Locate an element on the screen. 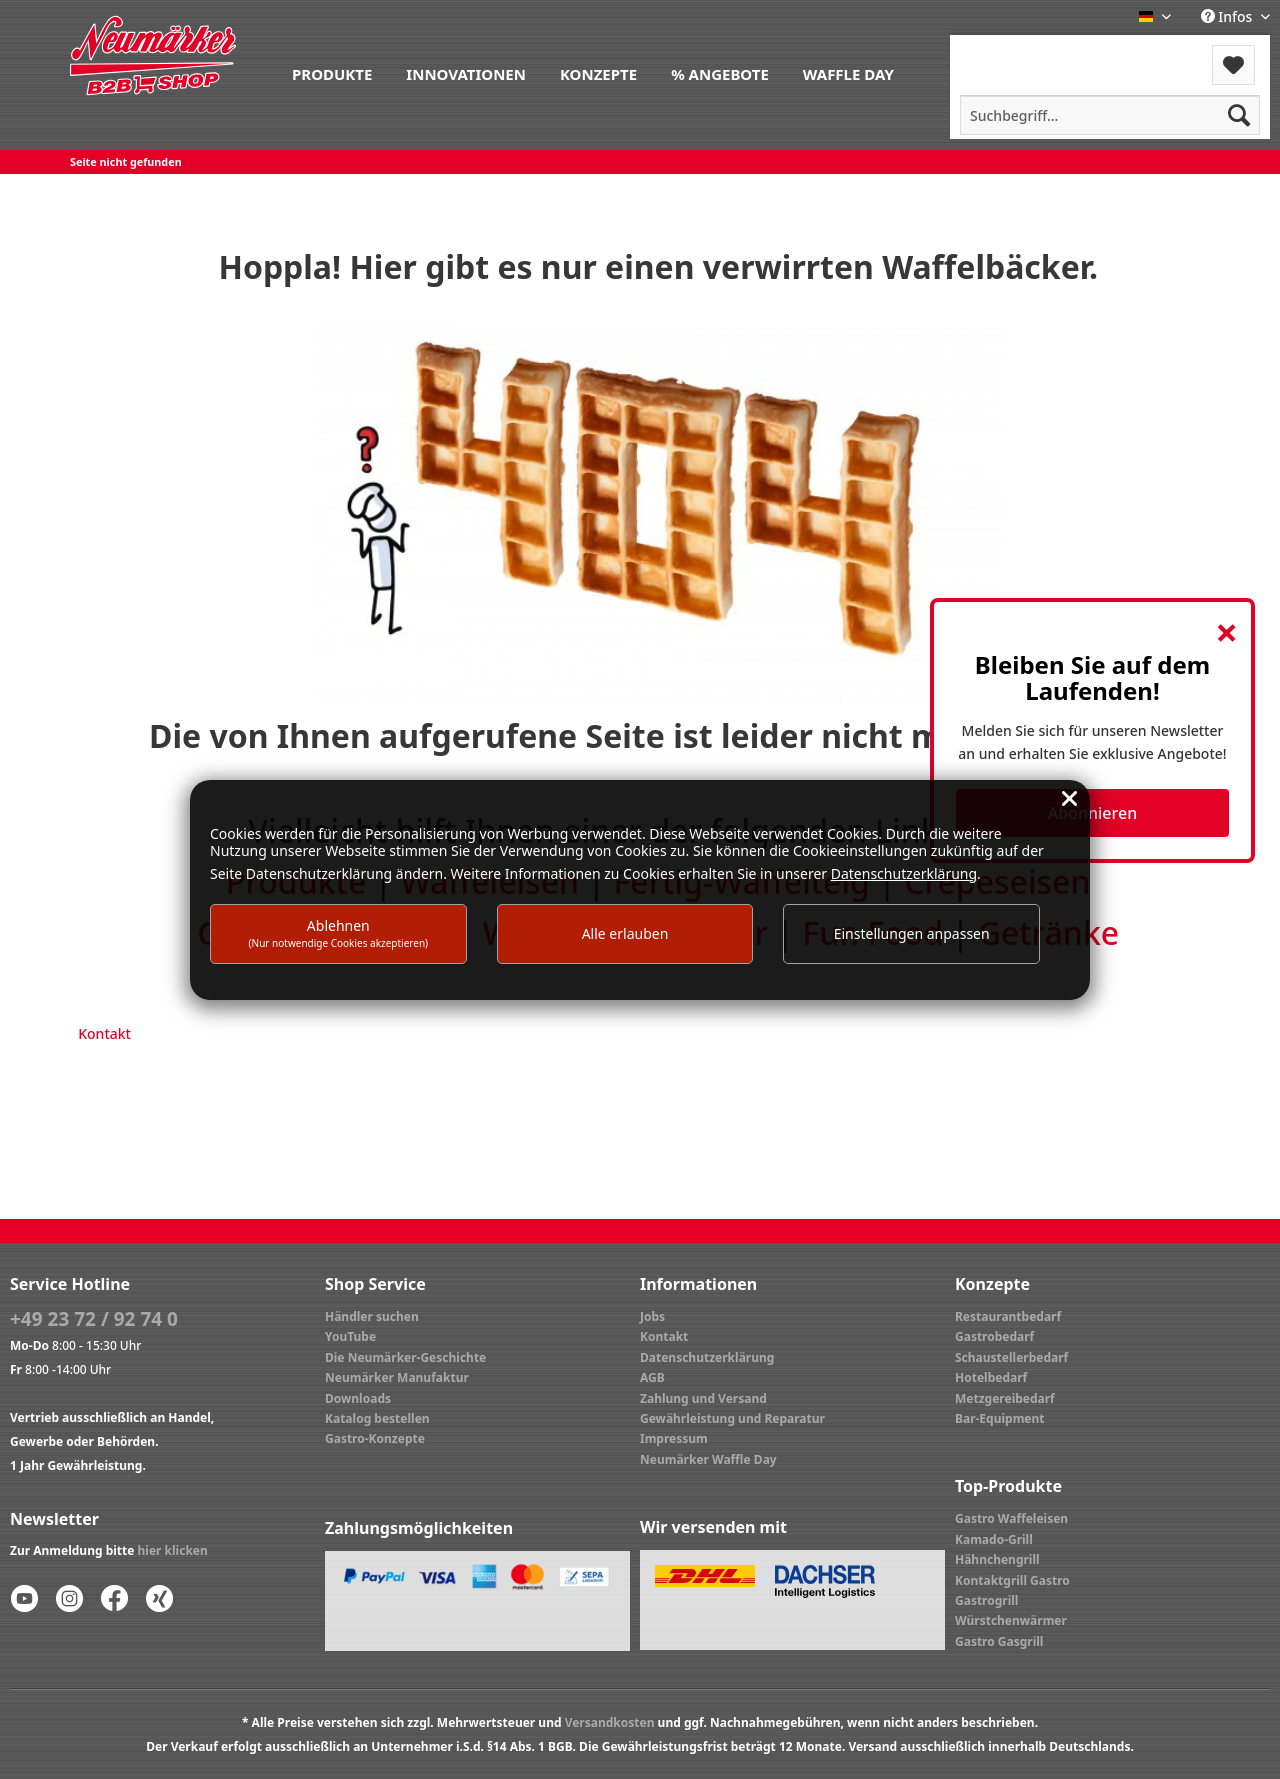 This screenshot has height=1779, width=1280. Abonnieren is located at coordinates (1092, 813).